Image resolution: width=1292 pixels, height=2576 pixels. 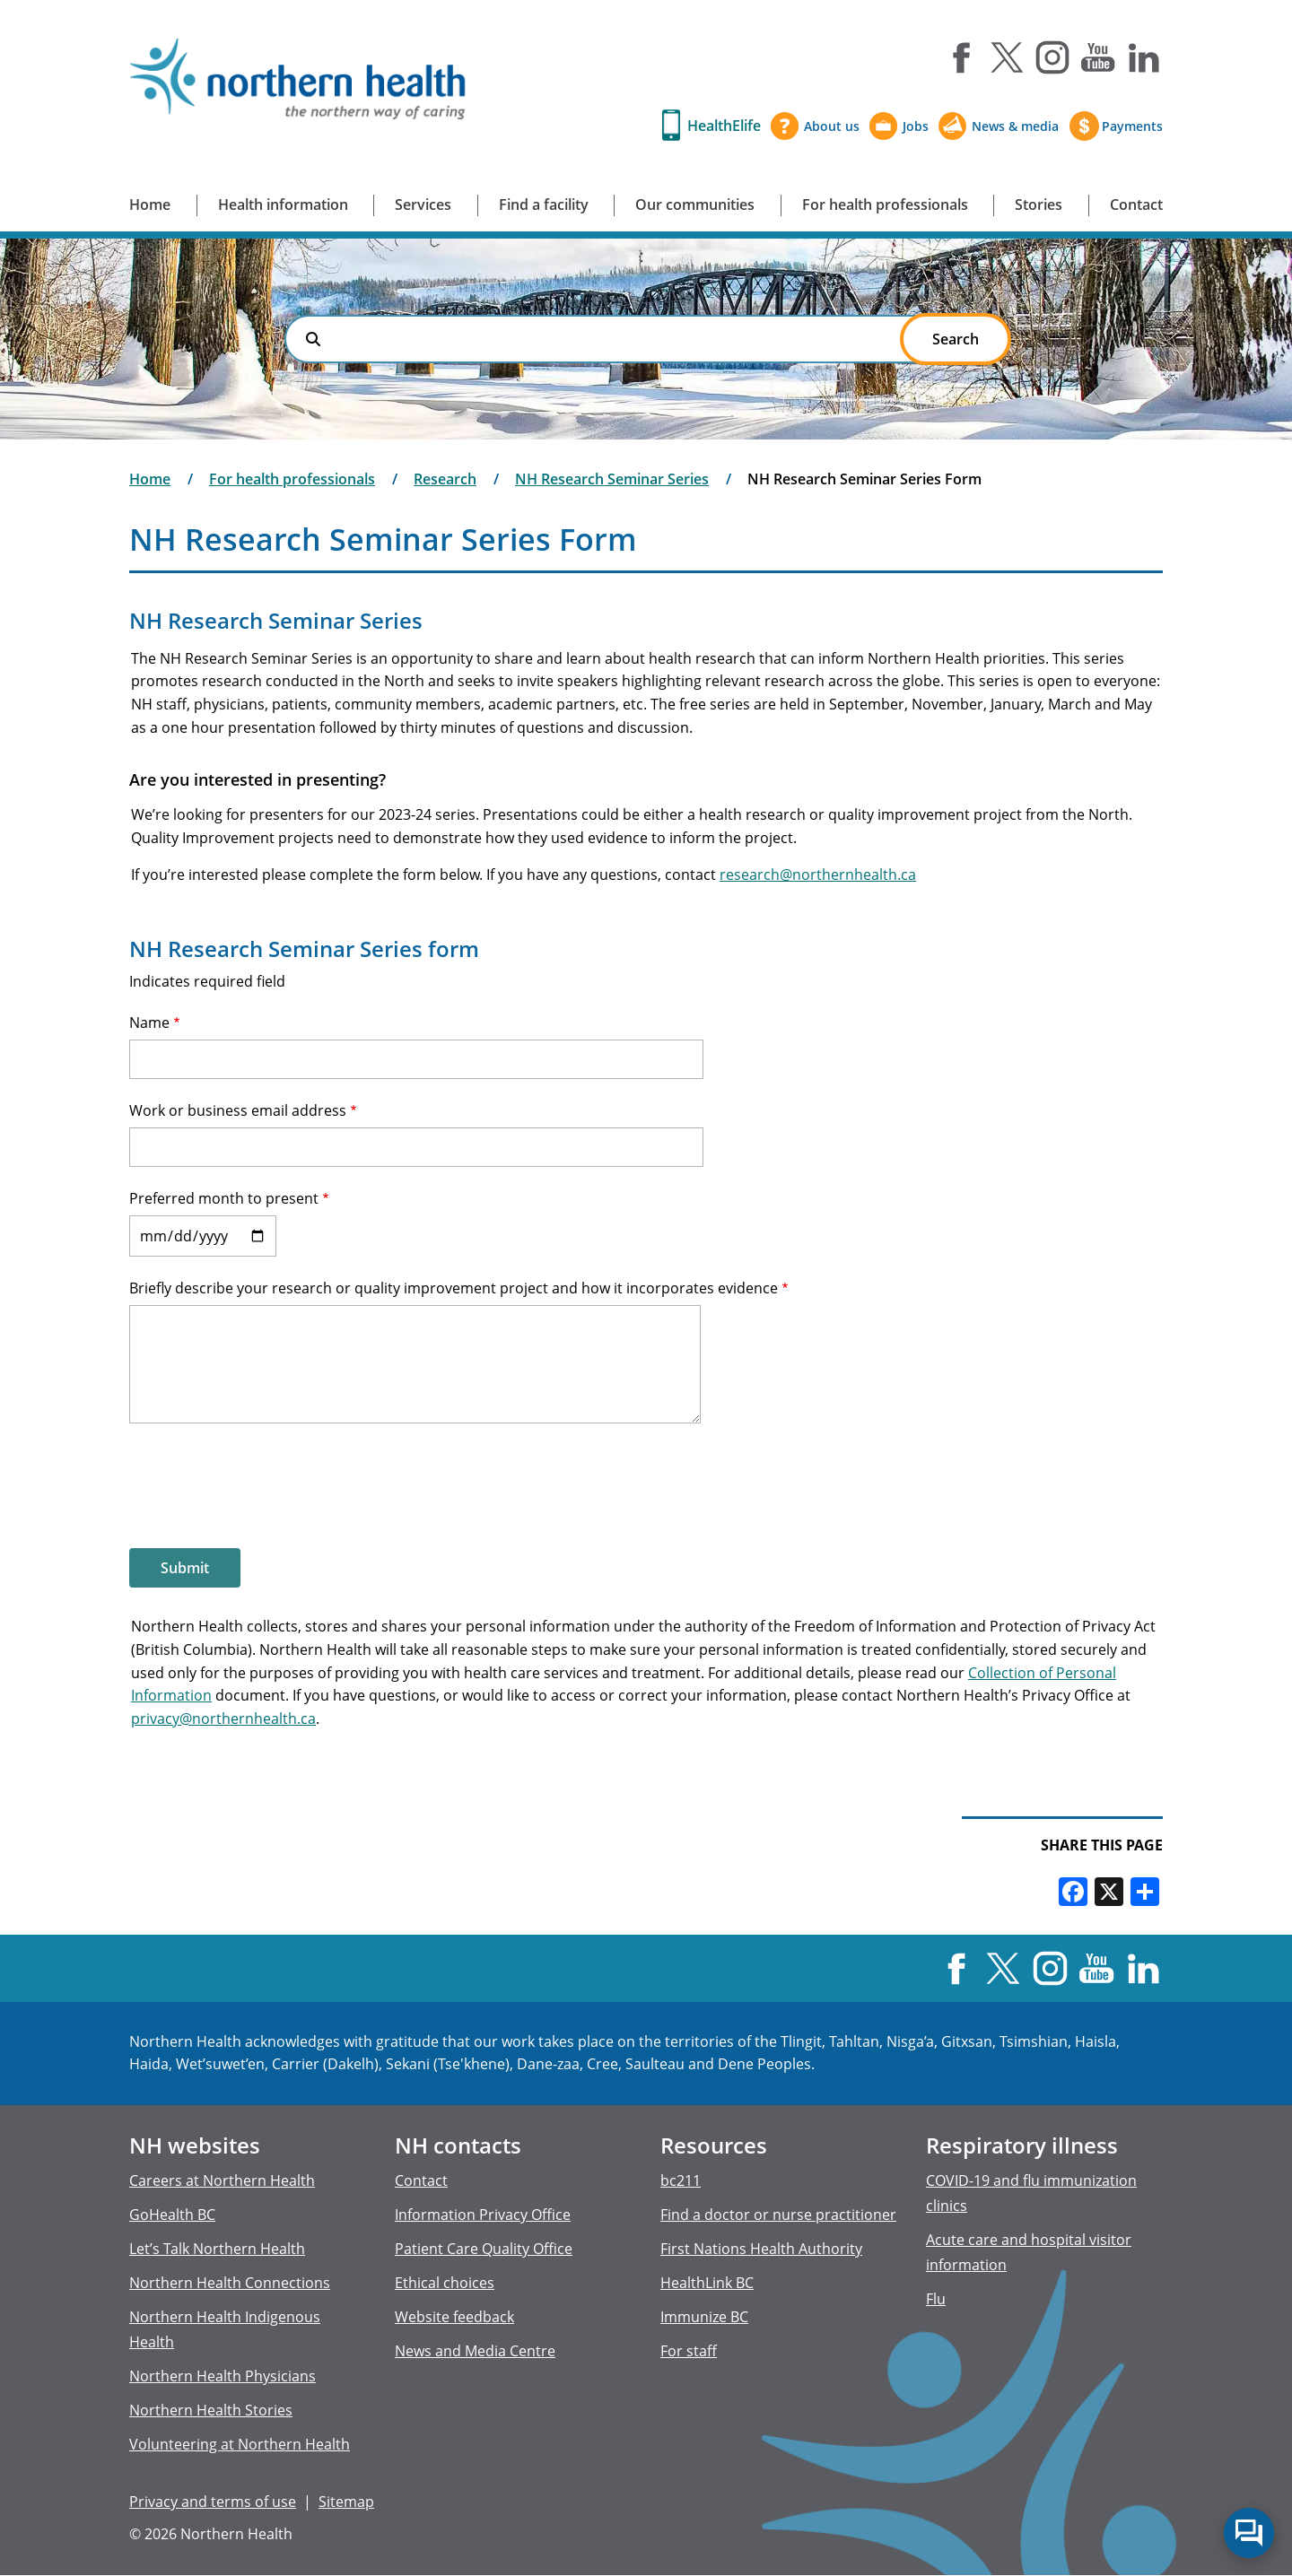 What do you see at coordinates (224, 1198) in the screenshot?
I see `Preferred month to present` at bounding box center [224, 1198].